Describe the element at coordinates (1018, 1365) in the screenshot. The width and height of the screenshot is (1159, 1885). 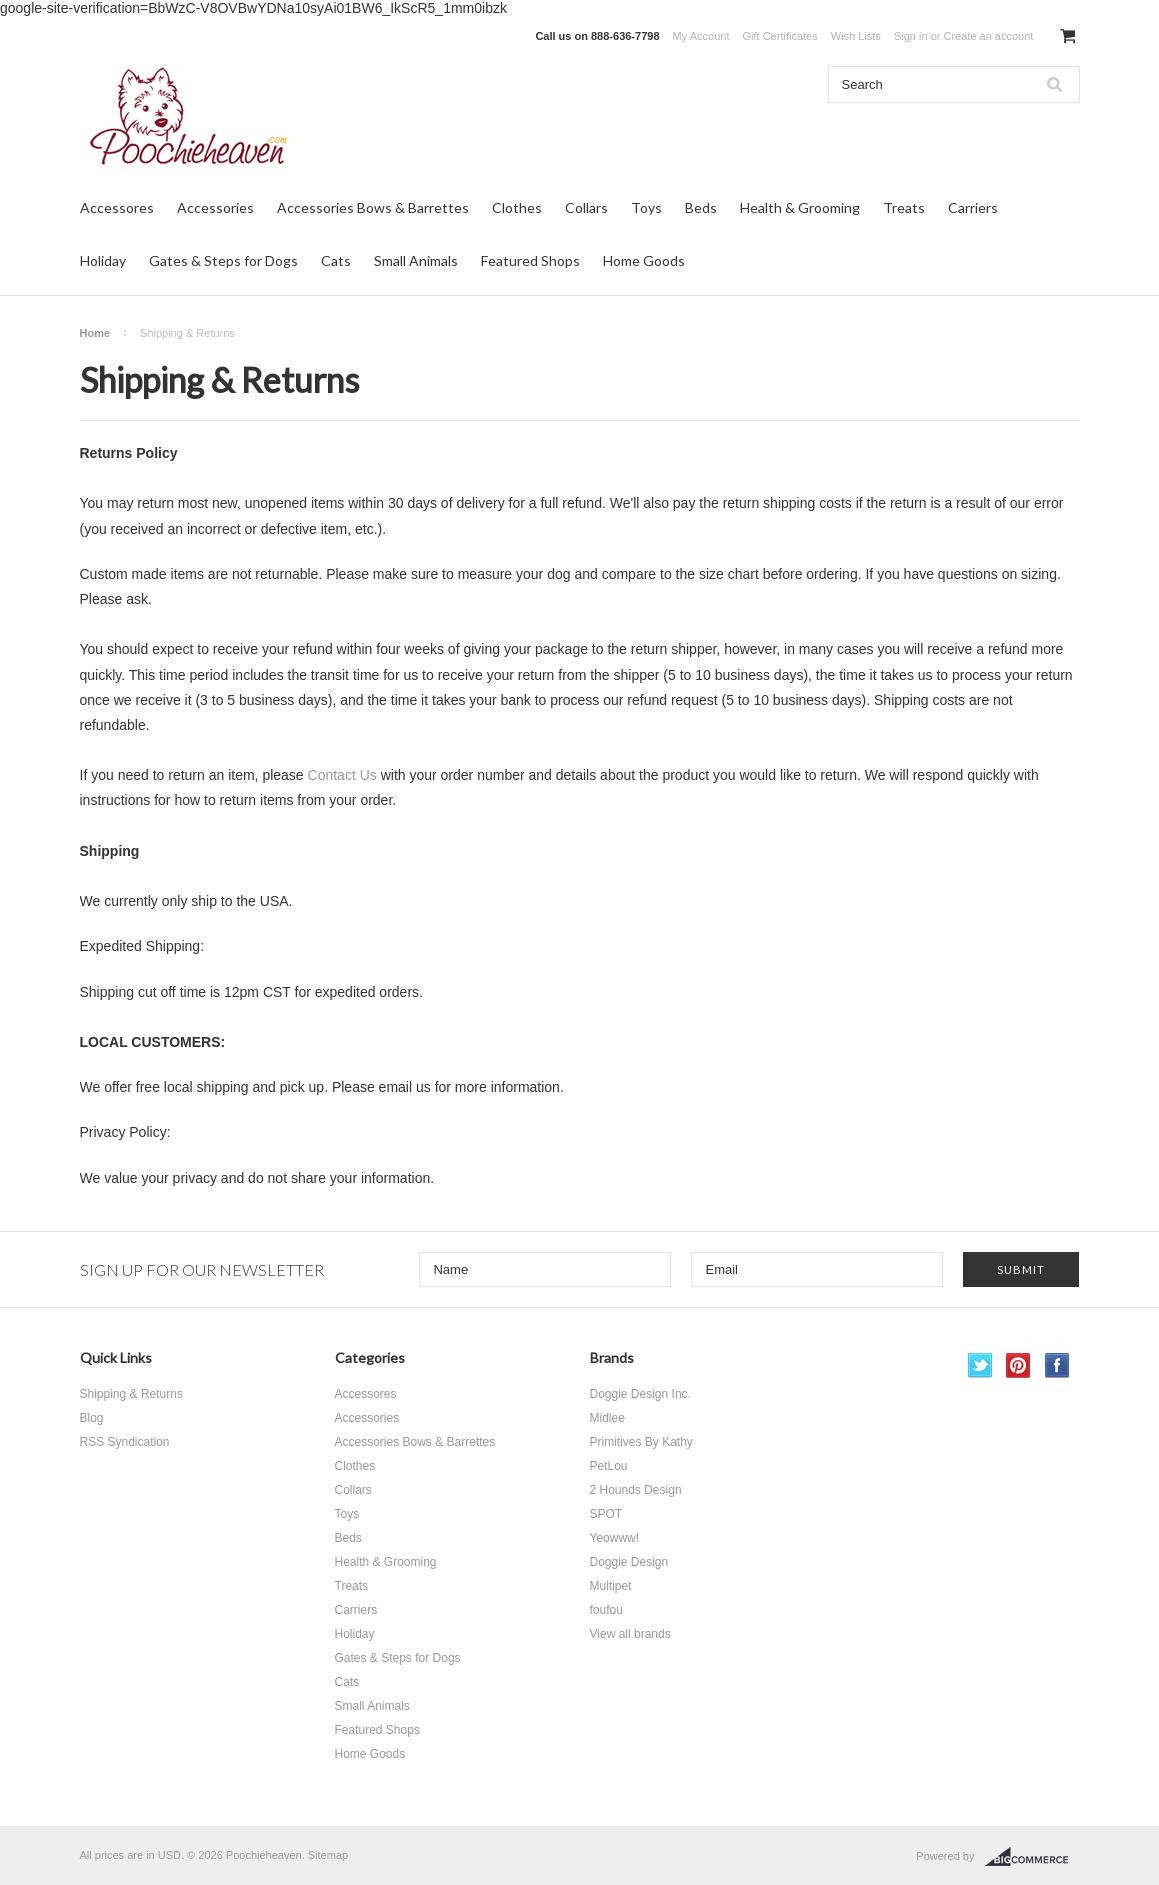
I see `Pinterest` at that location.